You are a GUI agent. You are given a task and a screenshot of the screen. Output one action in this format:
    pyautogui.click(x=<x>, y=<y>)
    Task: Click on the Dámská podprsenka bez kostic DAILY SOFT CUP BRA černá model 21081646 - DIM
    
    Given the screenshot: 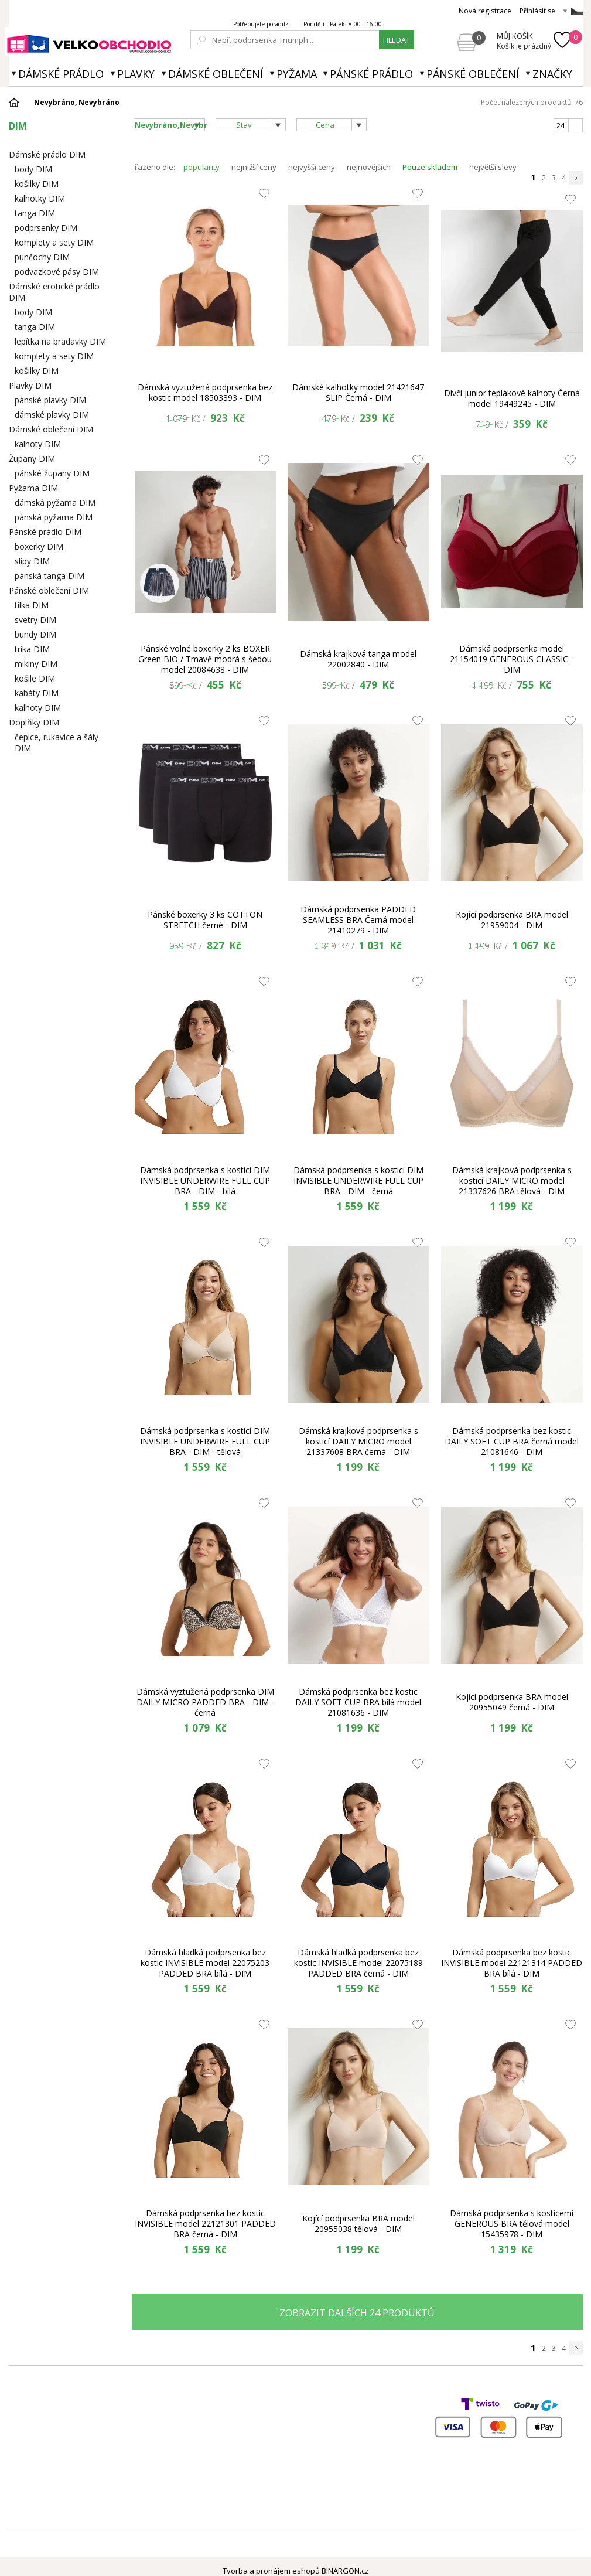 What is the action you would take?
    pyautogui.click(x=512, y=1441)
    